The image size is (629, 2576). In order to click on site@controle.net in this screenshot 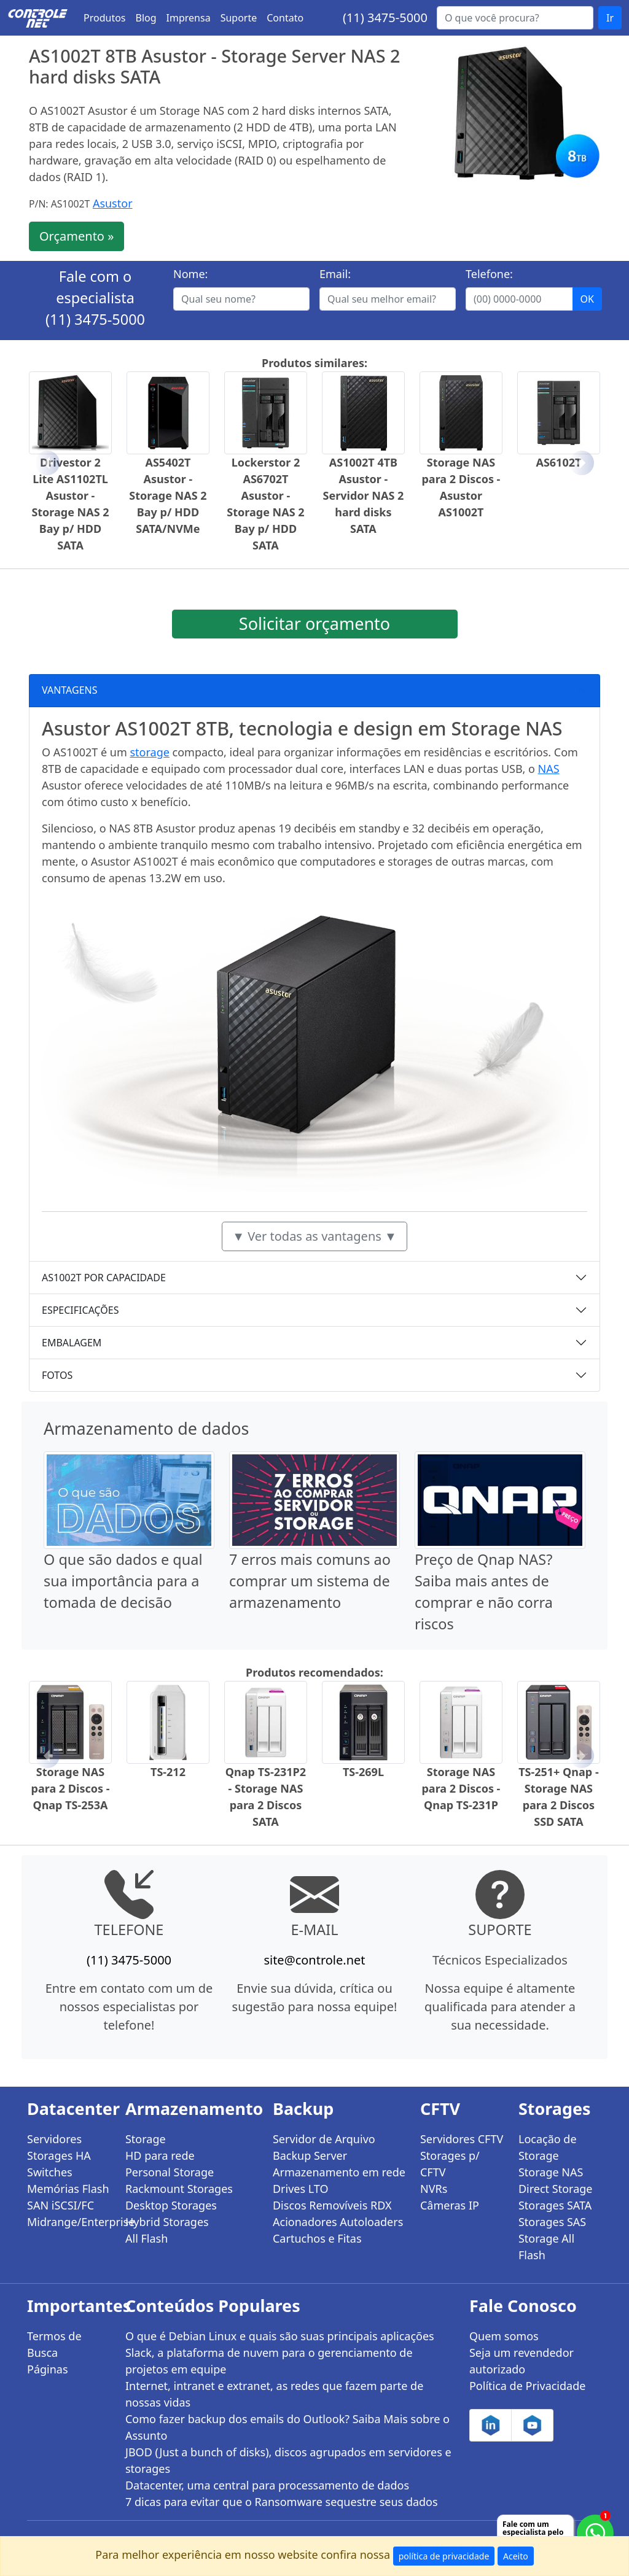, I will do `click(314, 1960)`.